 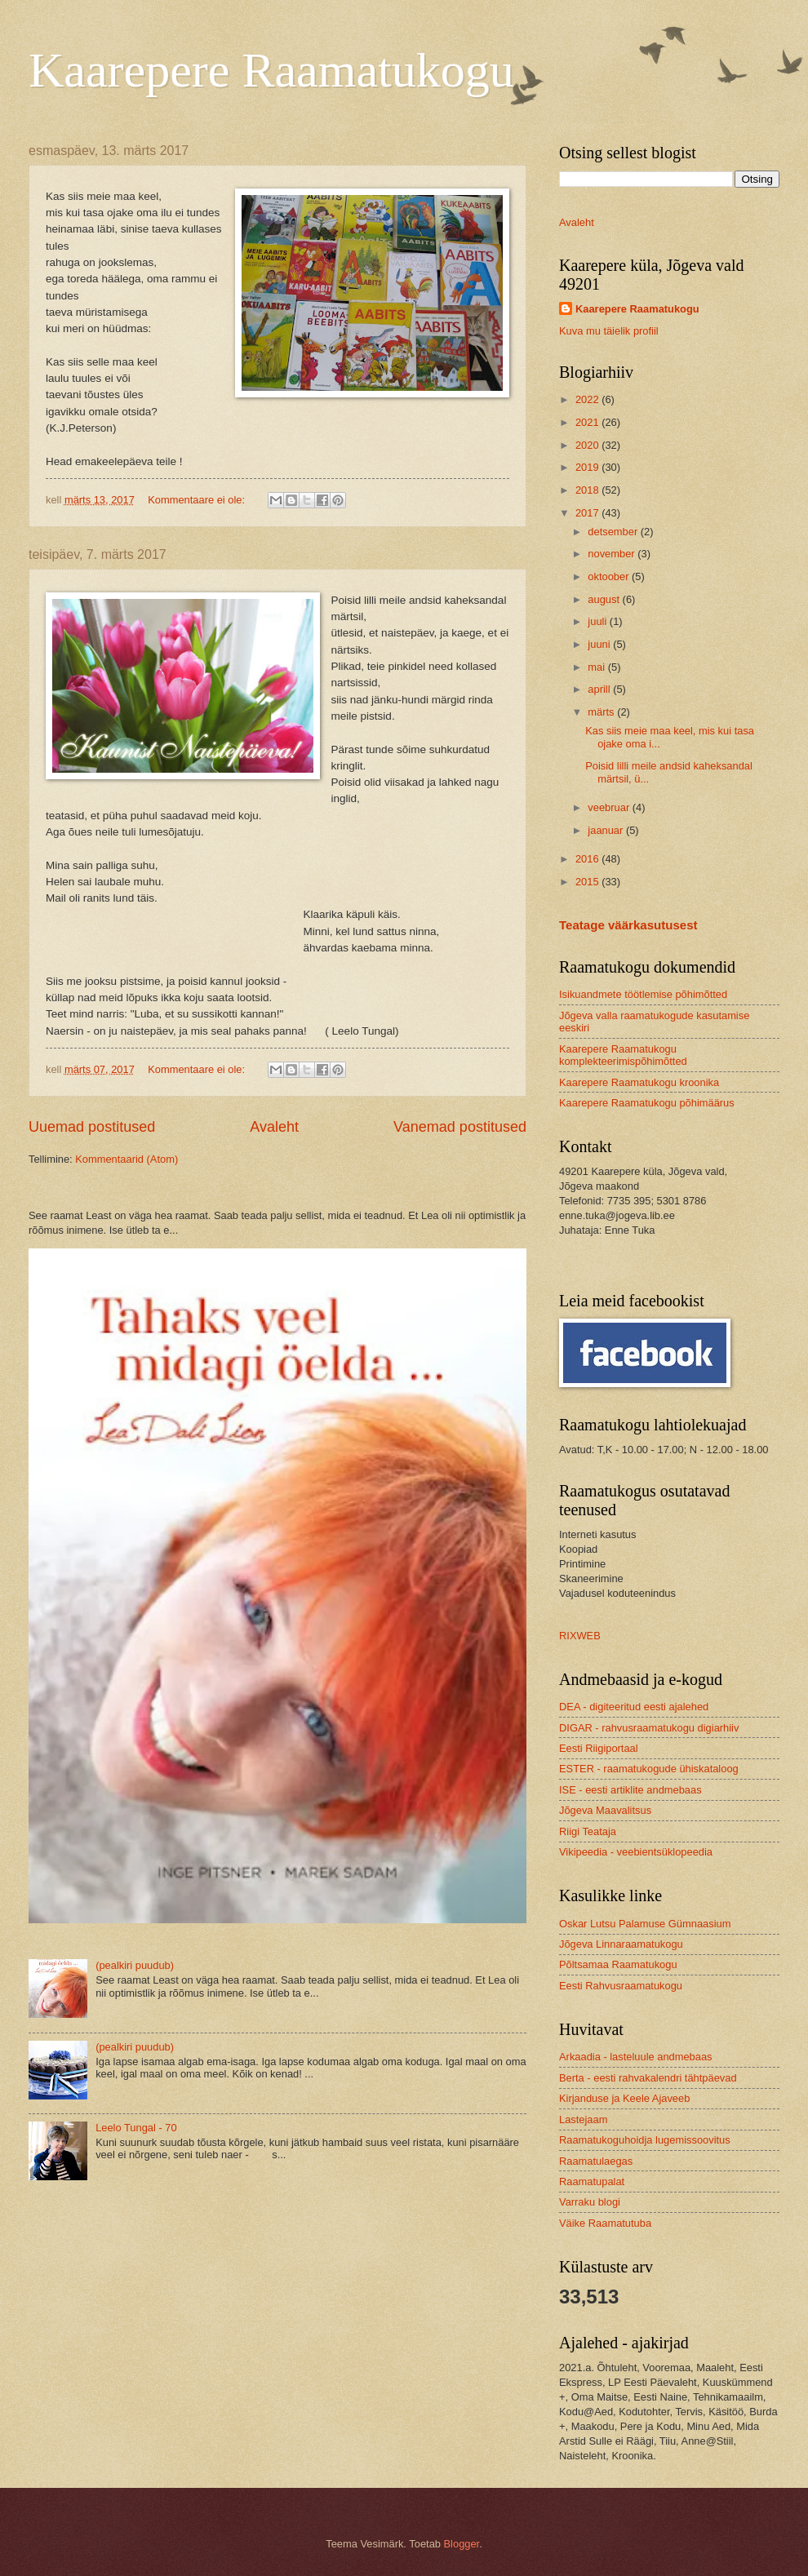 What do you see at coordinates (588, 445) in the screenshot?
I see `2020` at bounding box center [588, 445].